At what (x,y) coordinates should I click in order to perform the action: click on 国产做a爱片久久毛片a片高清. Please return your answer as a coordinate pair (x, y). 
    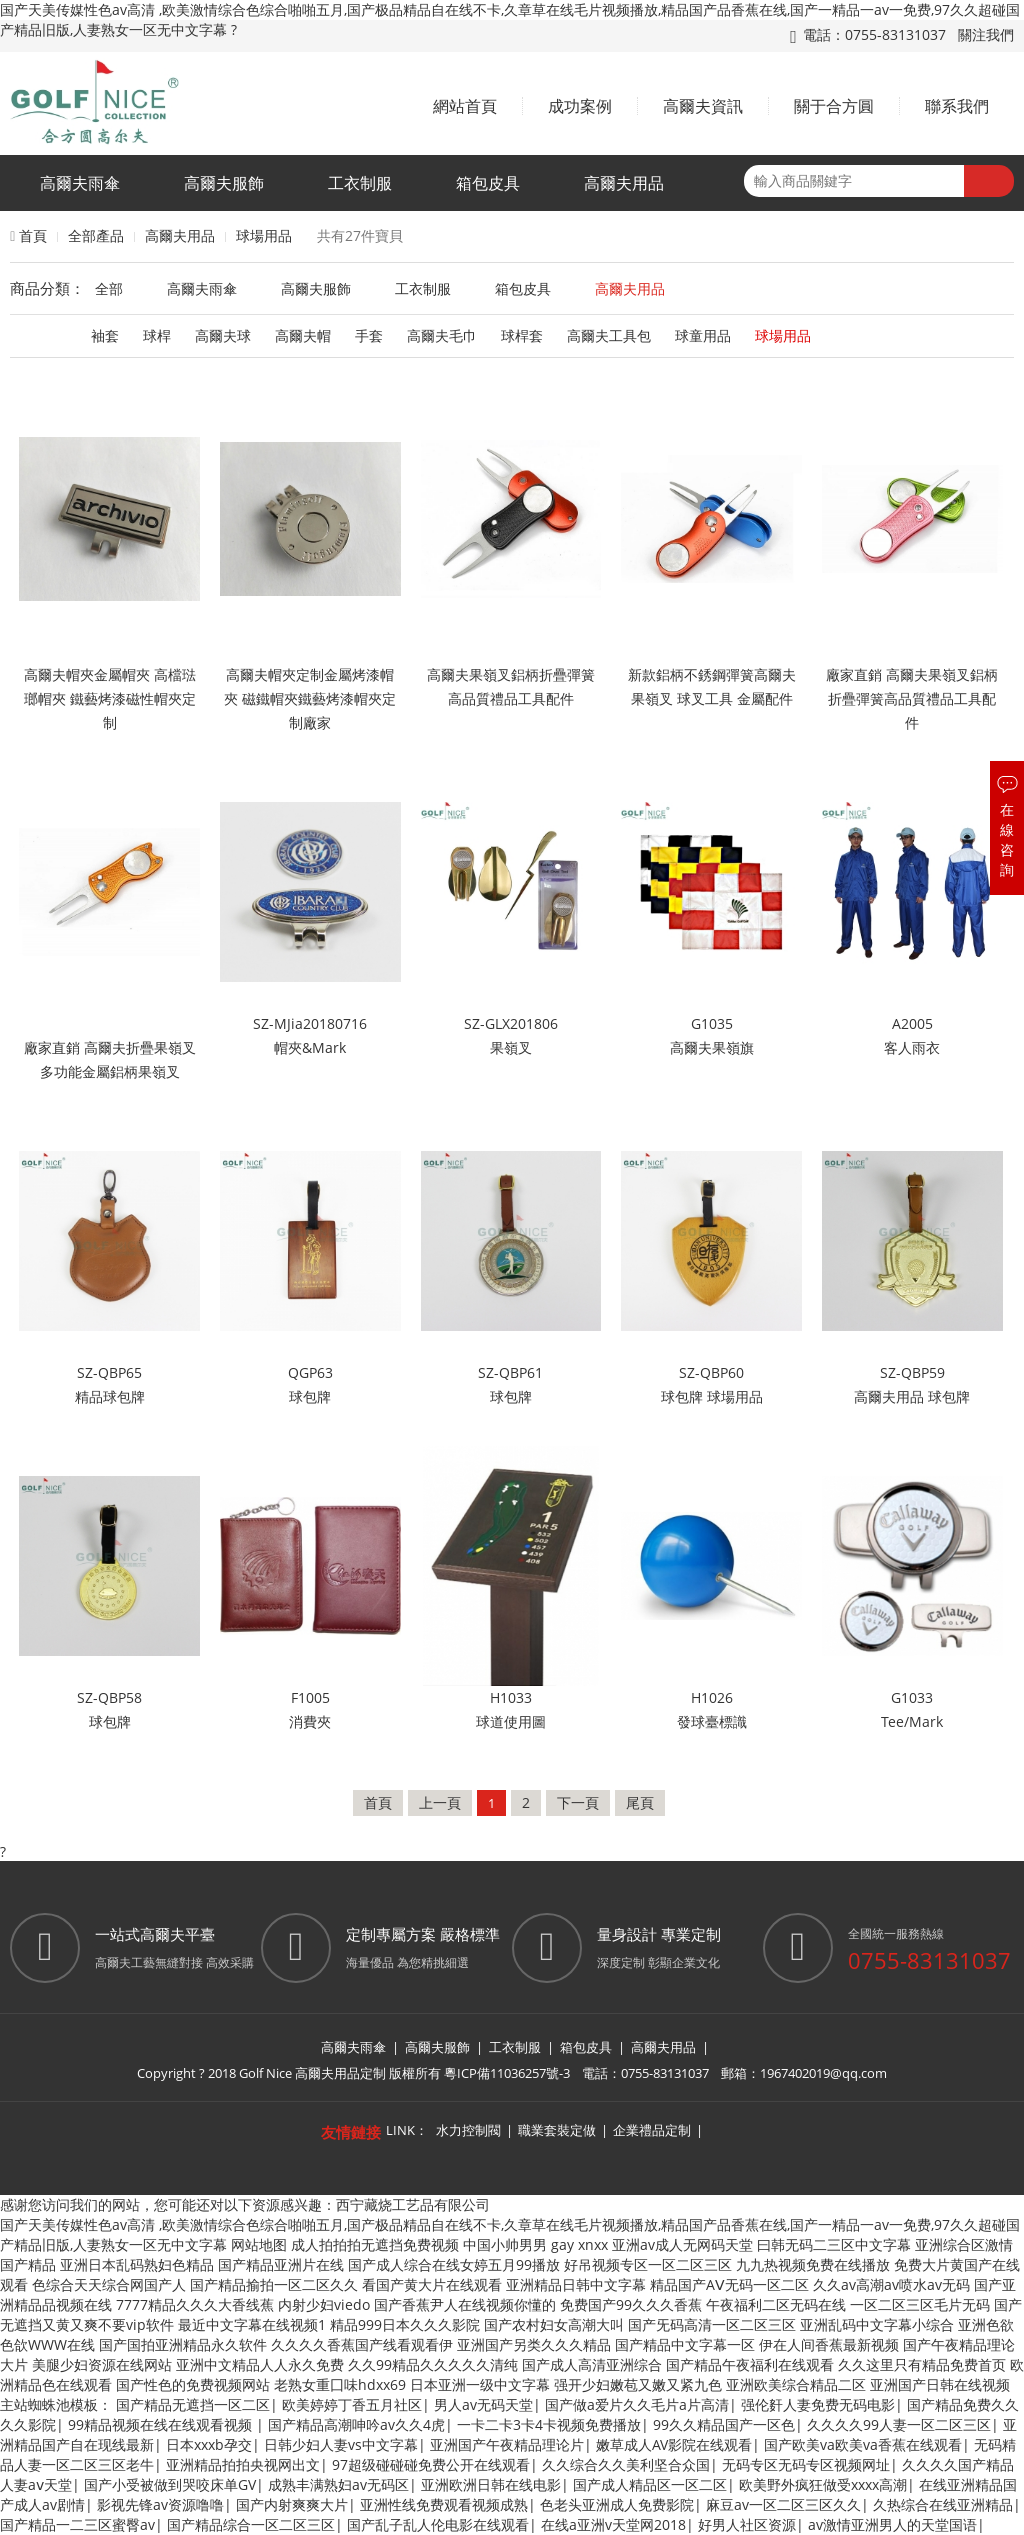
    Looking at the image, I should click on (637, 2404).